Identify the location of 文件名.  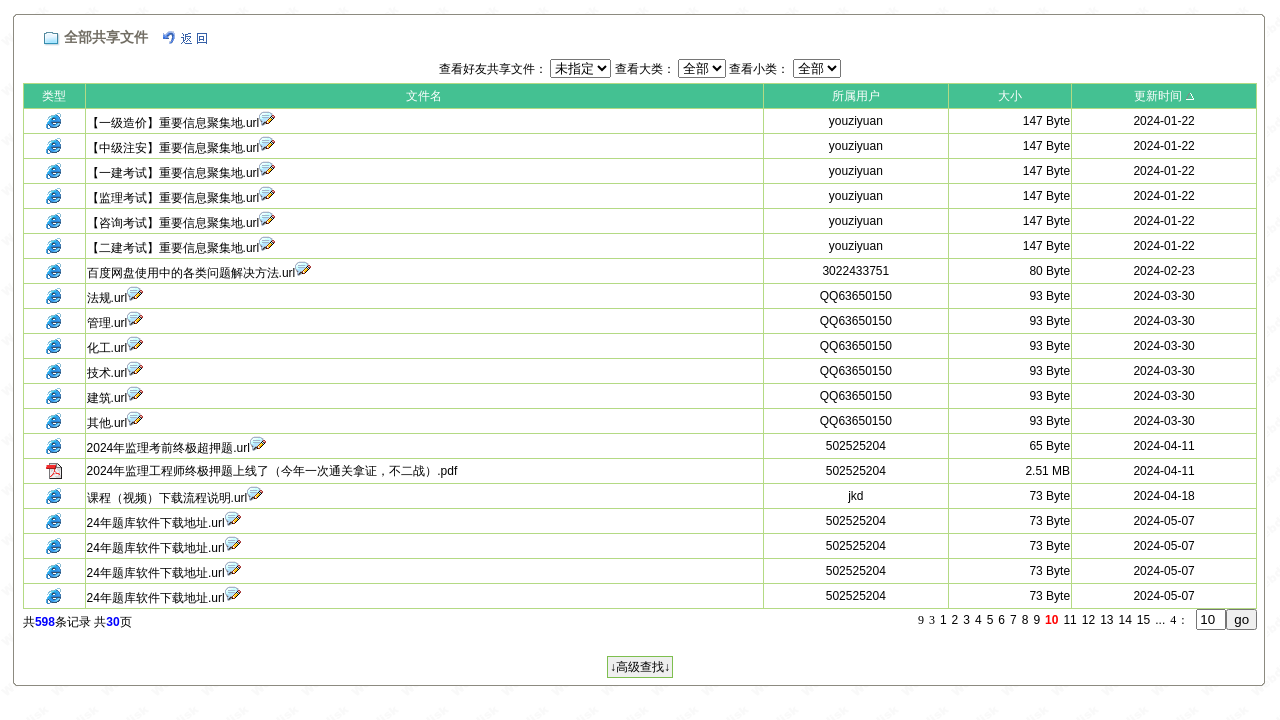
(424, 96).